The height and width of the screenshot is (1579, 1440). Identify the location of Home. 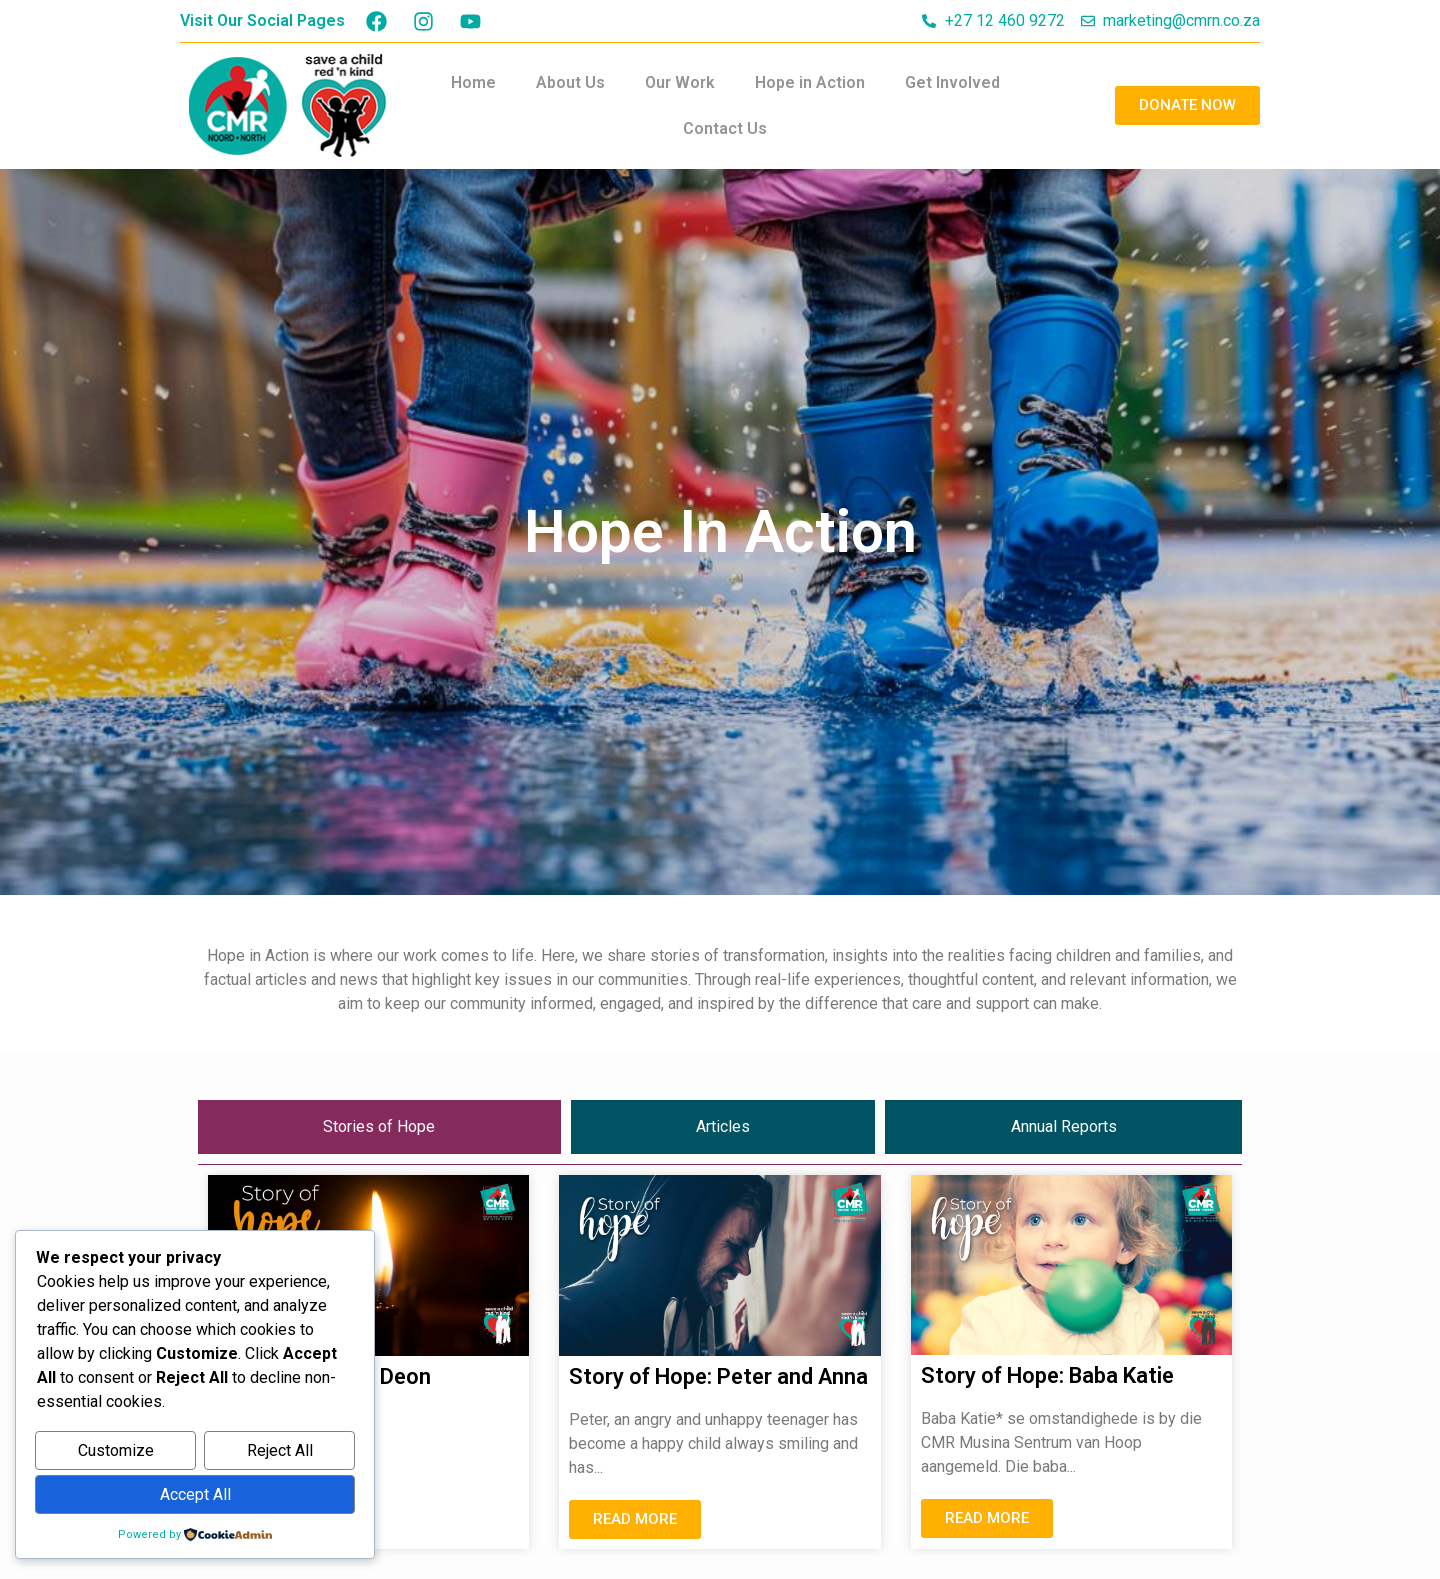
(473, 82).